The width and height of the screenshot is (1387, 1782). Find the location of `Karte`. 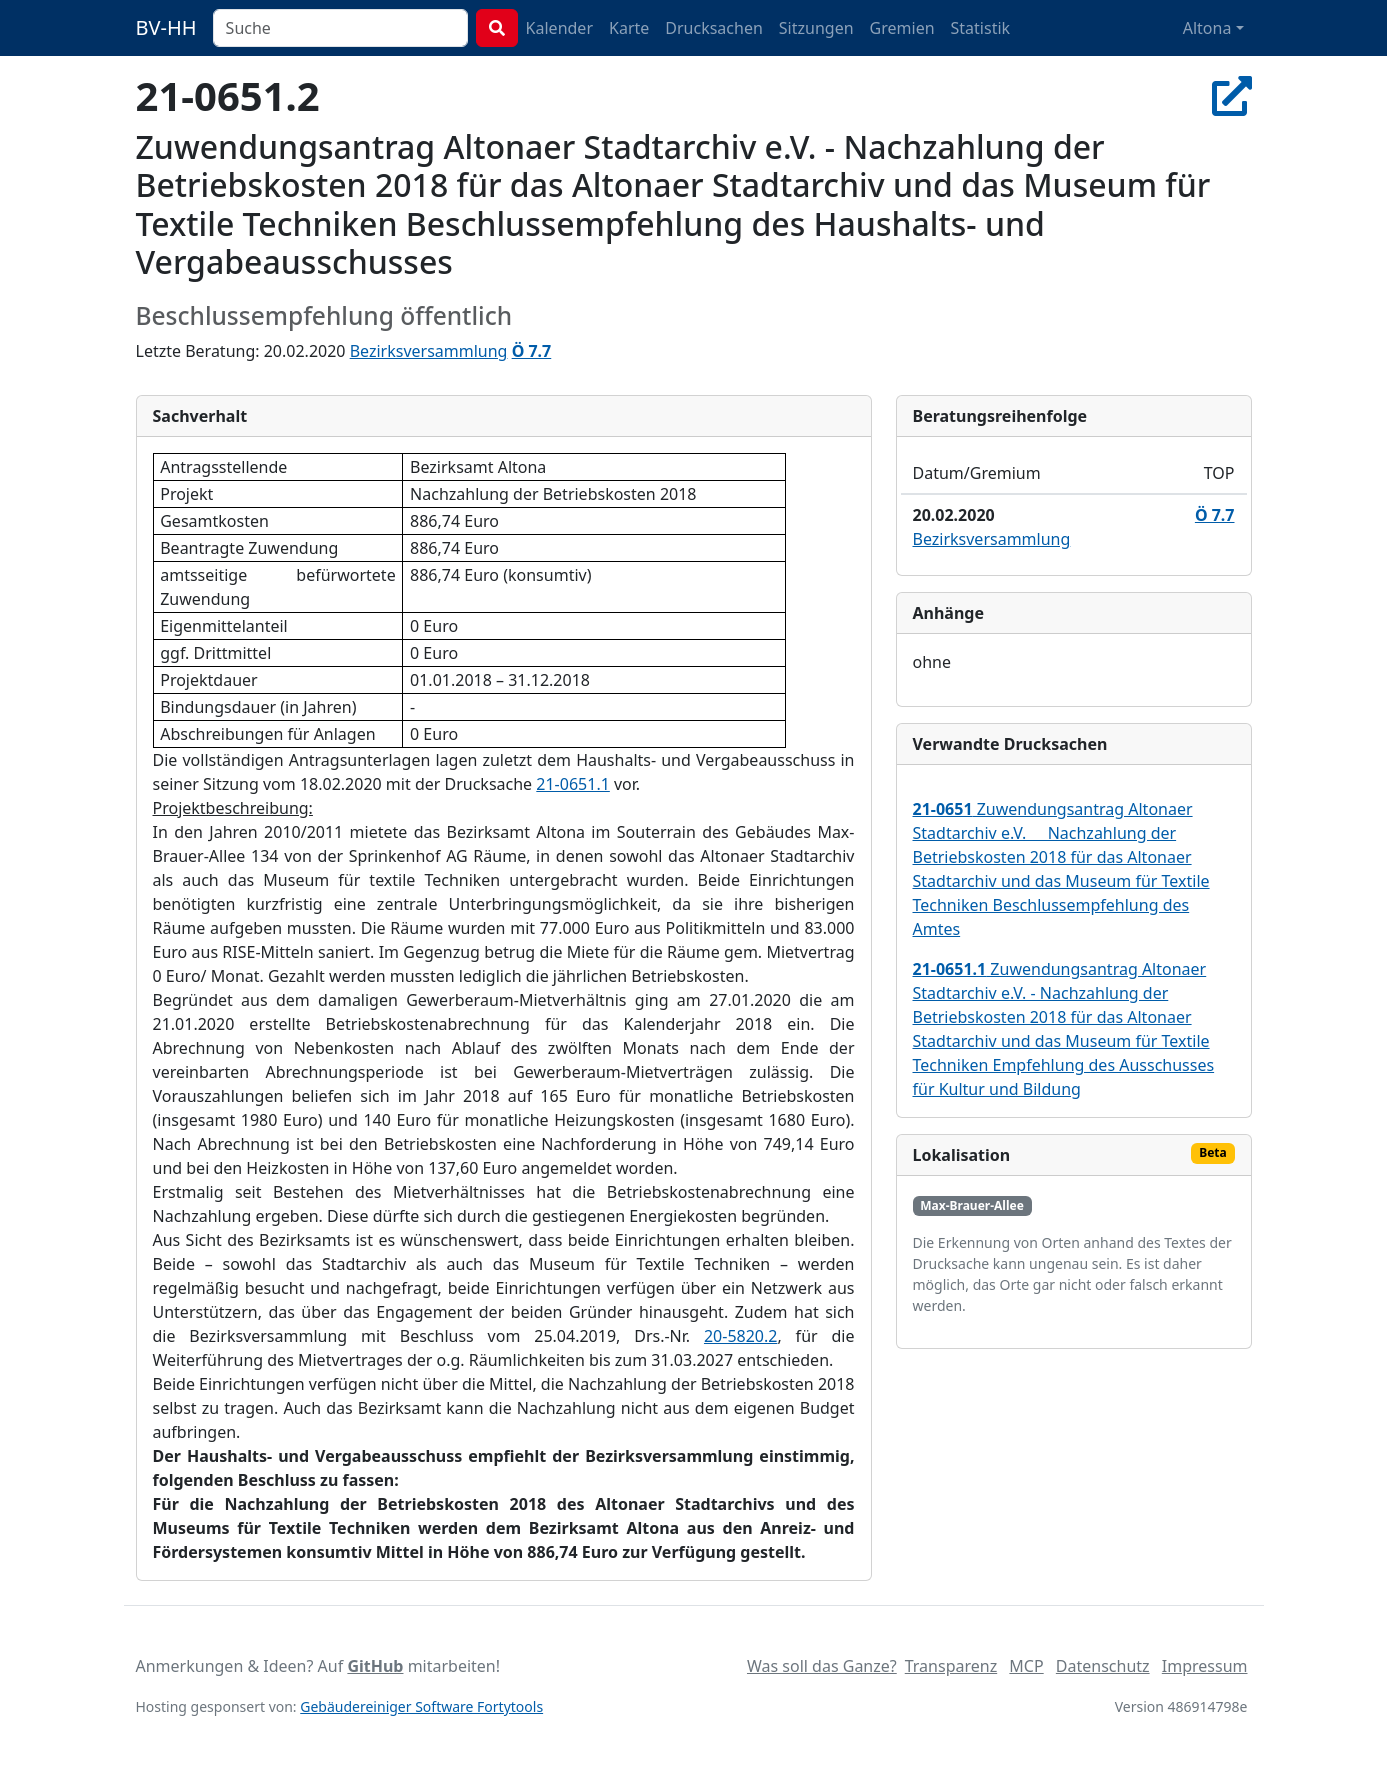

Karte is located at coordinates (629, 28).